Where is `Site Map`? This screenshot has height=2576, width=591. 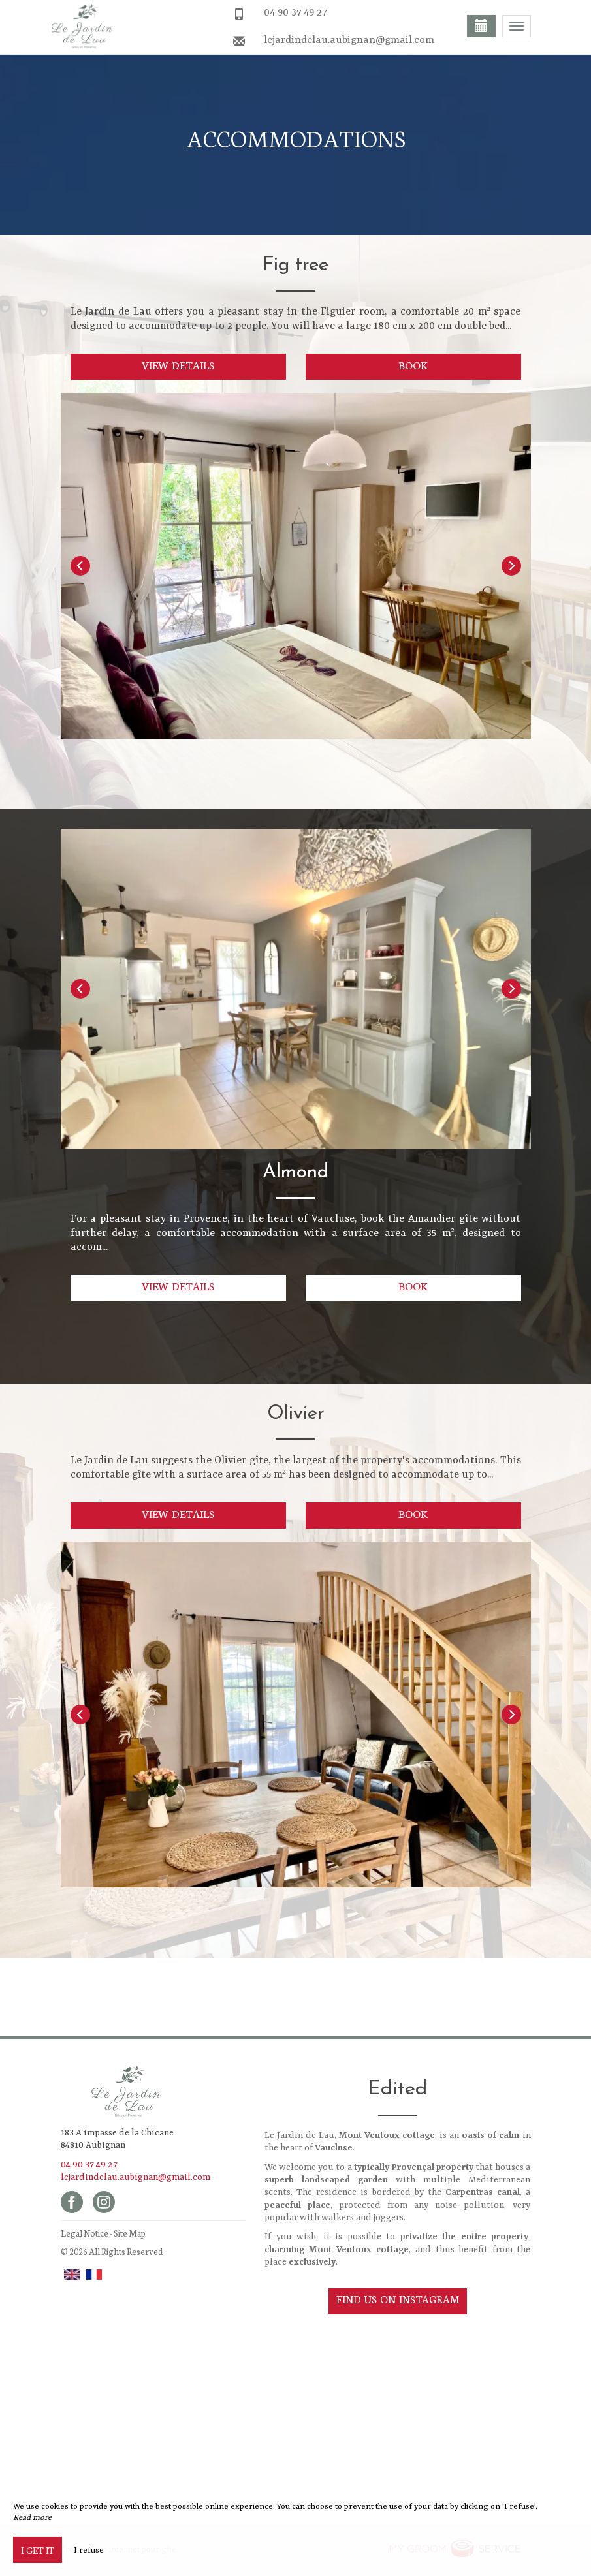 Site Map is located at coordinates (130, 2233).